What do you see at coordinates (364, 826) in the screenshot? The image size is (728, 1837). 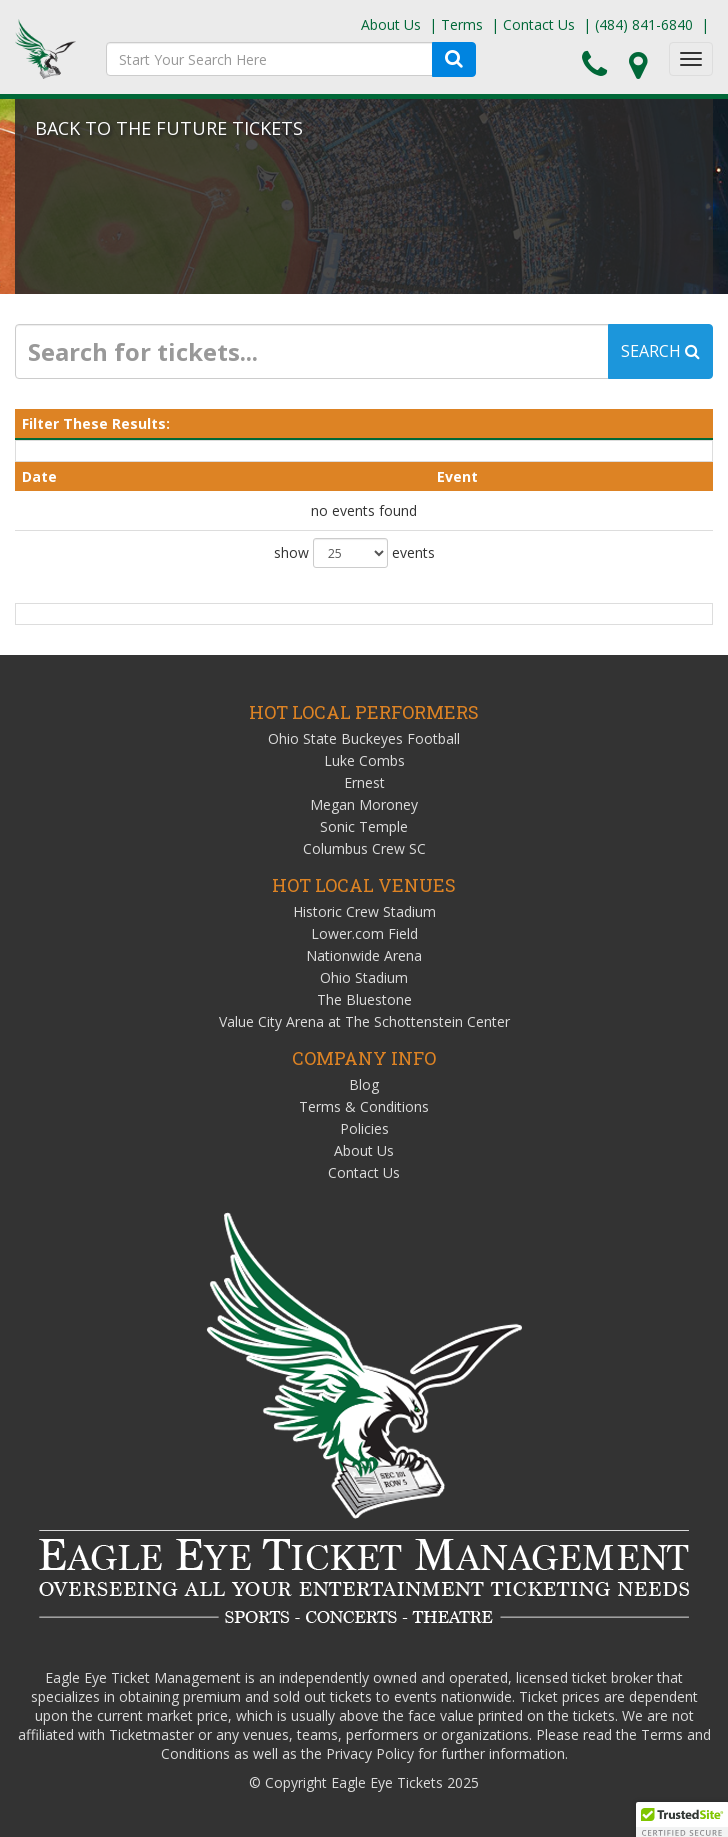 I see `Sonic Temple` at bounding box center [364, 826].